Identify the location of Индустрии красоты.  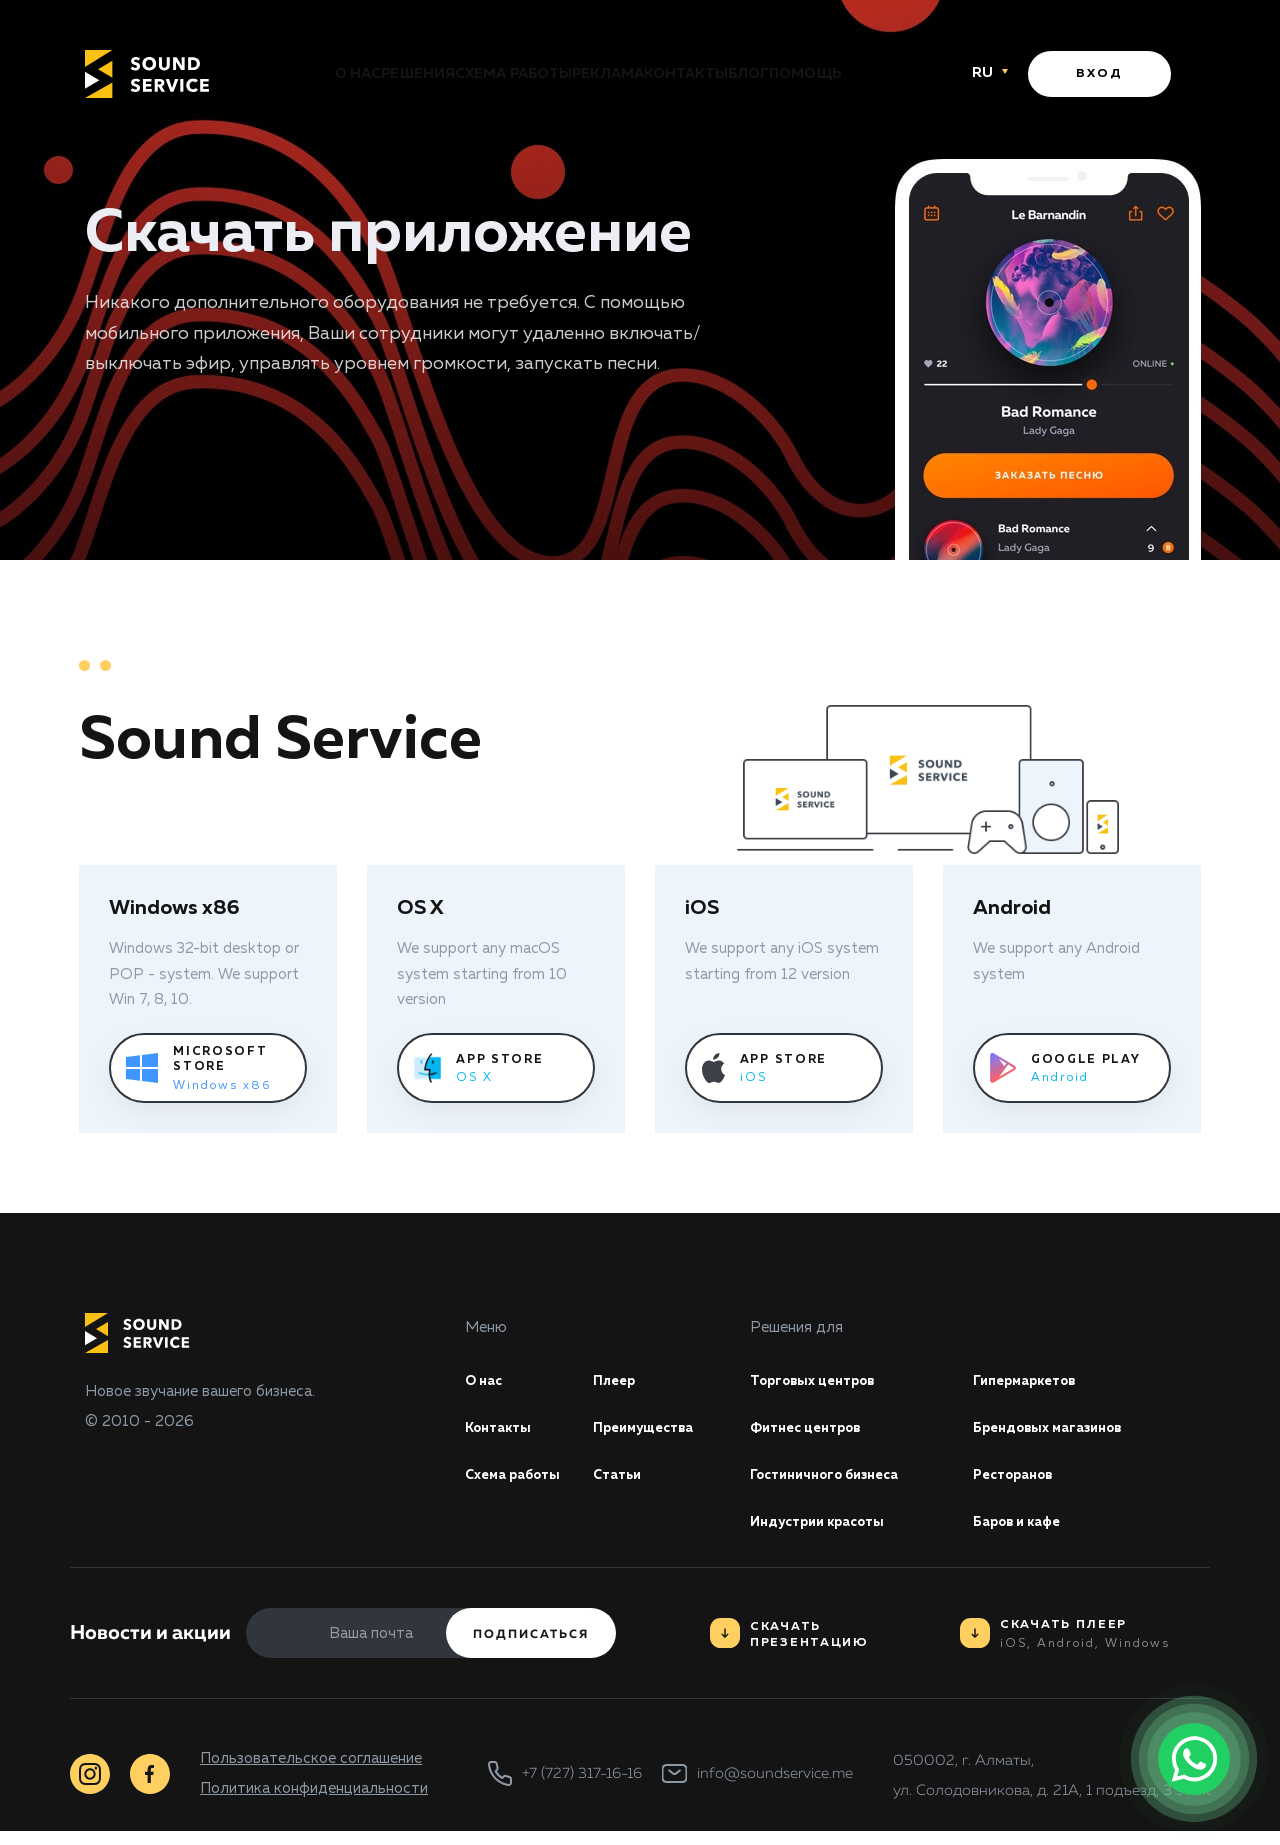
(827, 1534).